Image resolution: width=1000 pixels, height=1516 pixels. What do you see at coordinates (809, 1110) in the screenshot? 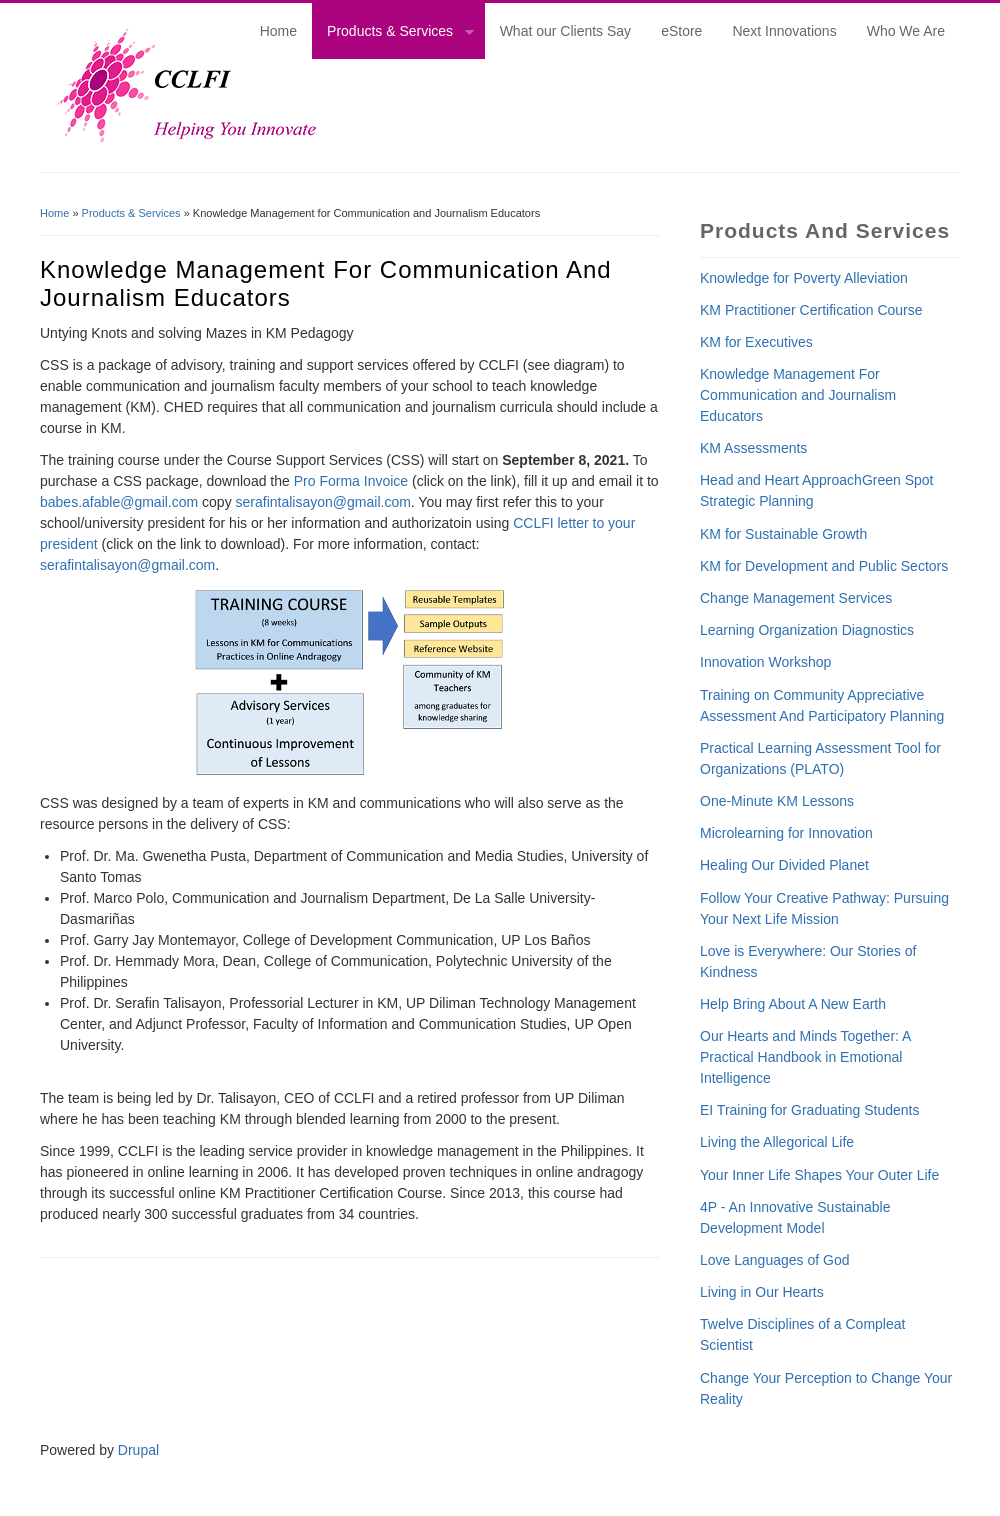
I see `EI Training for Graduating Students` at bounding box center [809, 1110].